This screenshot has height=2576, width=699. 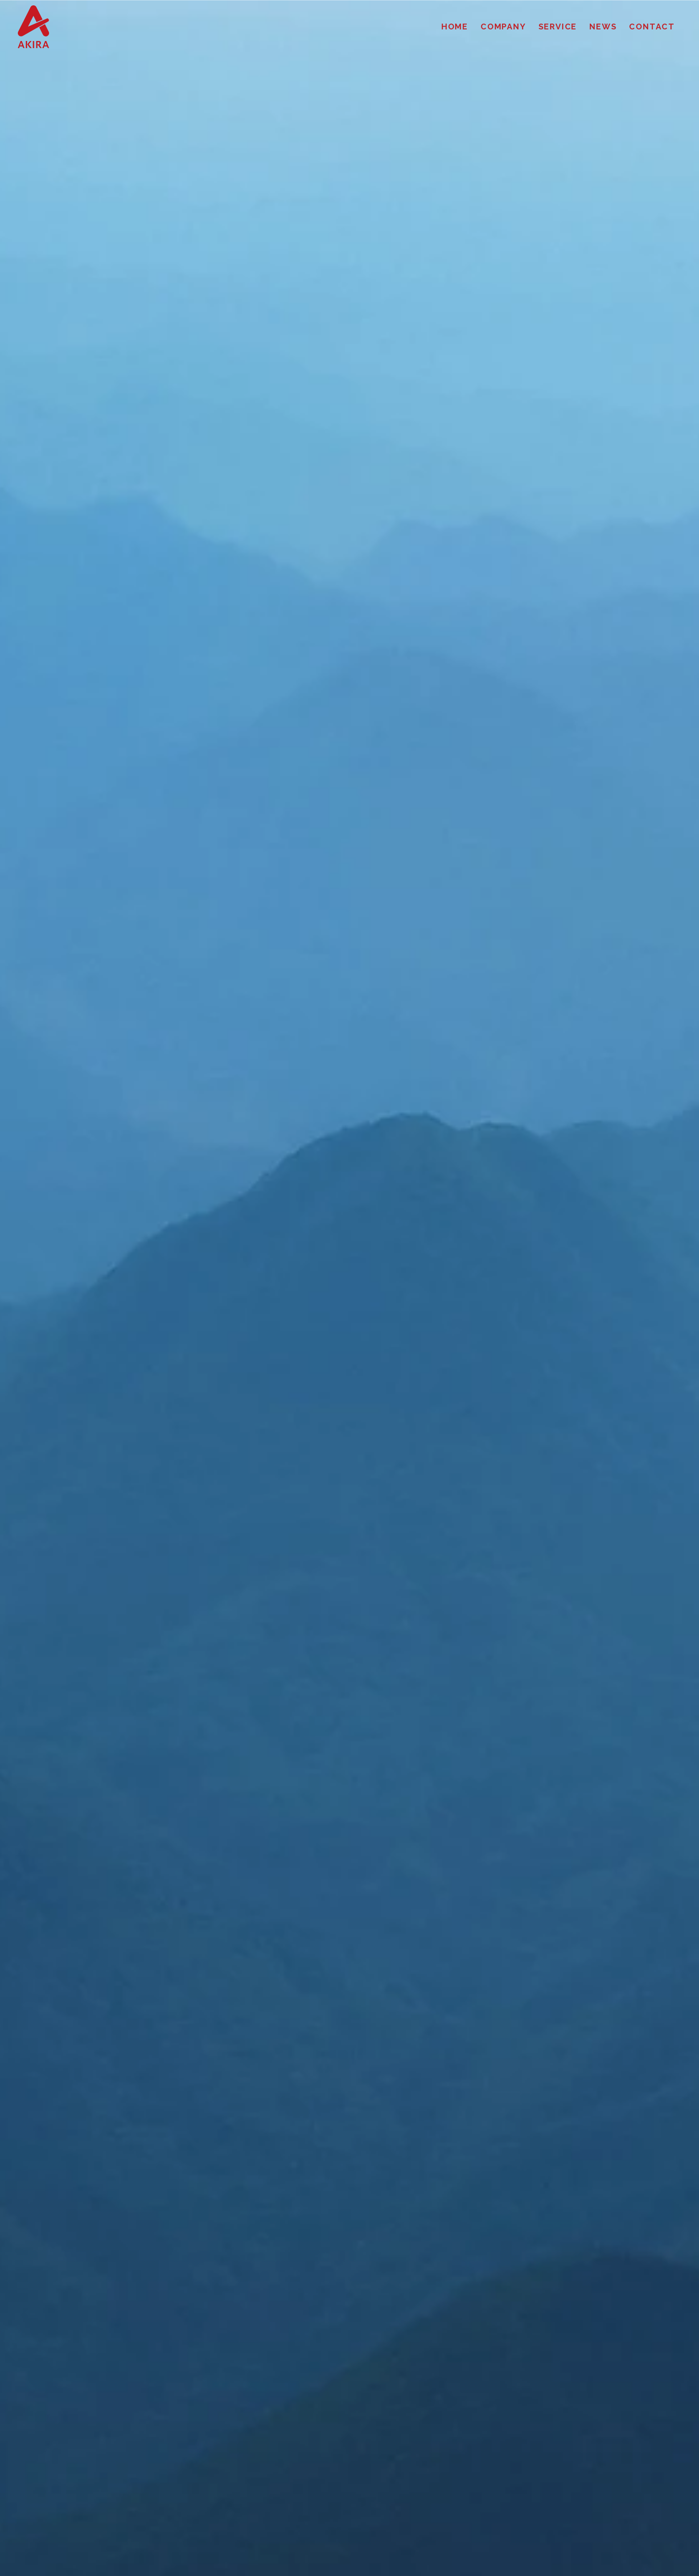 I want to click on HOME, so click(x=454, y=26).